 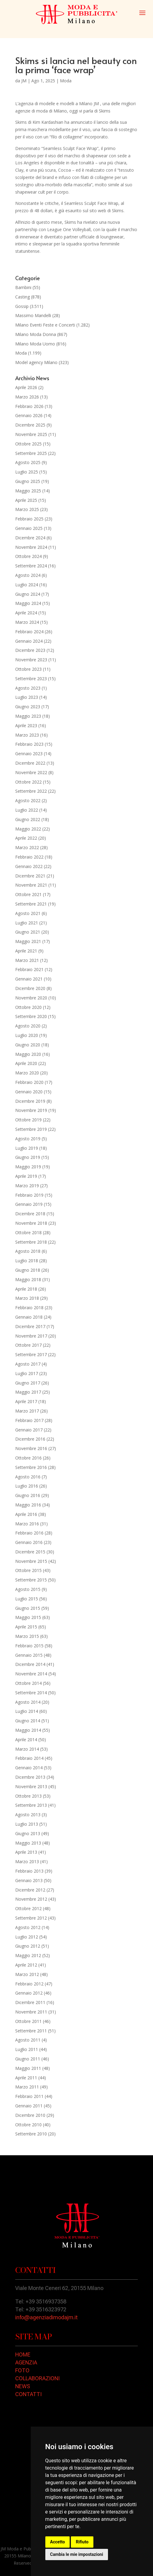 I want to click on Aprile 2015, so click(x=26, y=1627).